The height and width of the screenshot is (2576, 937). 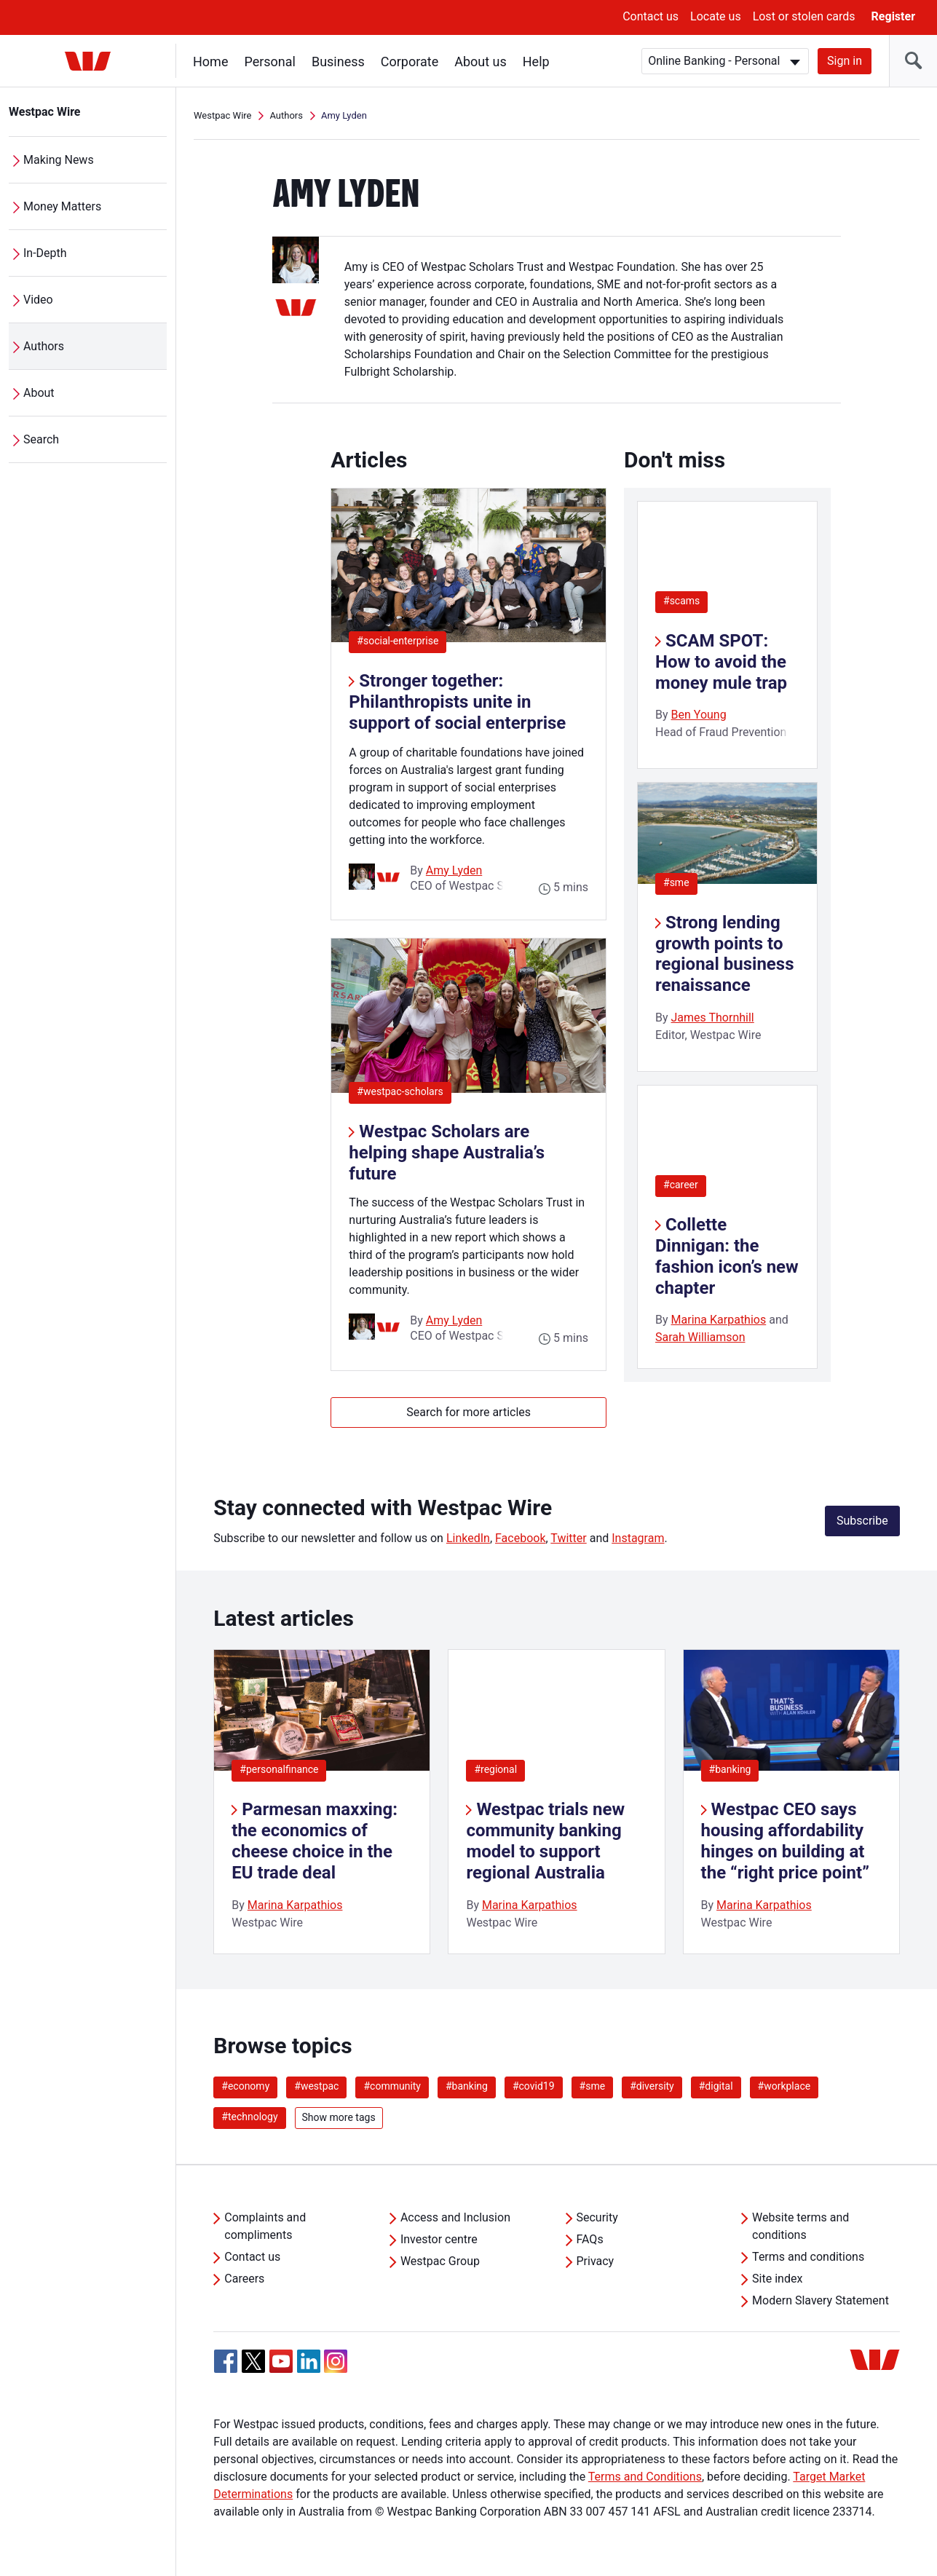 What do you see at coordinates (253, 2361) in the screenshot?
I see `[Twitter, Opens in new tab]` at bounding box center [253, 2361].